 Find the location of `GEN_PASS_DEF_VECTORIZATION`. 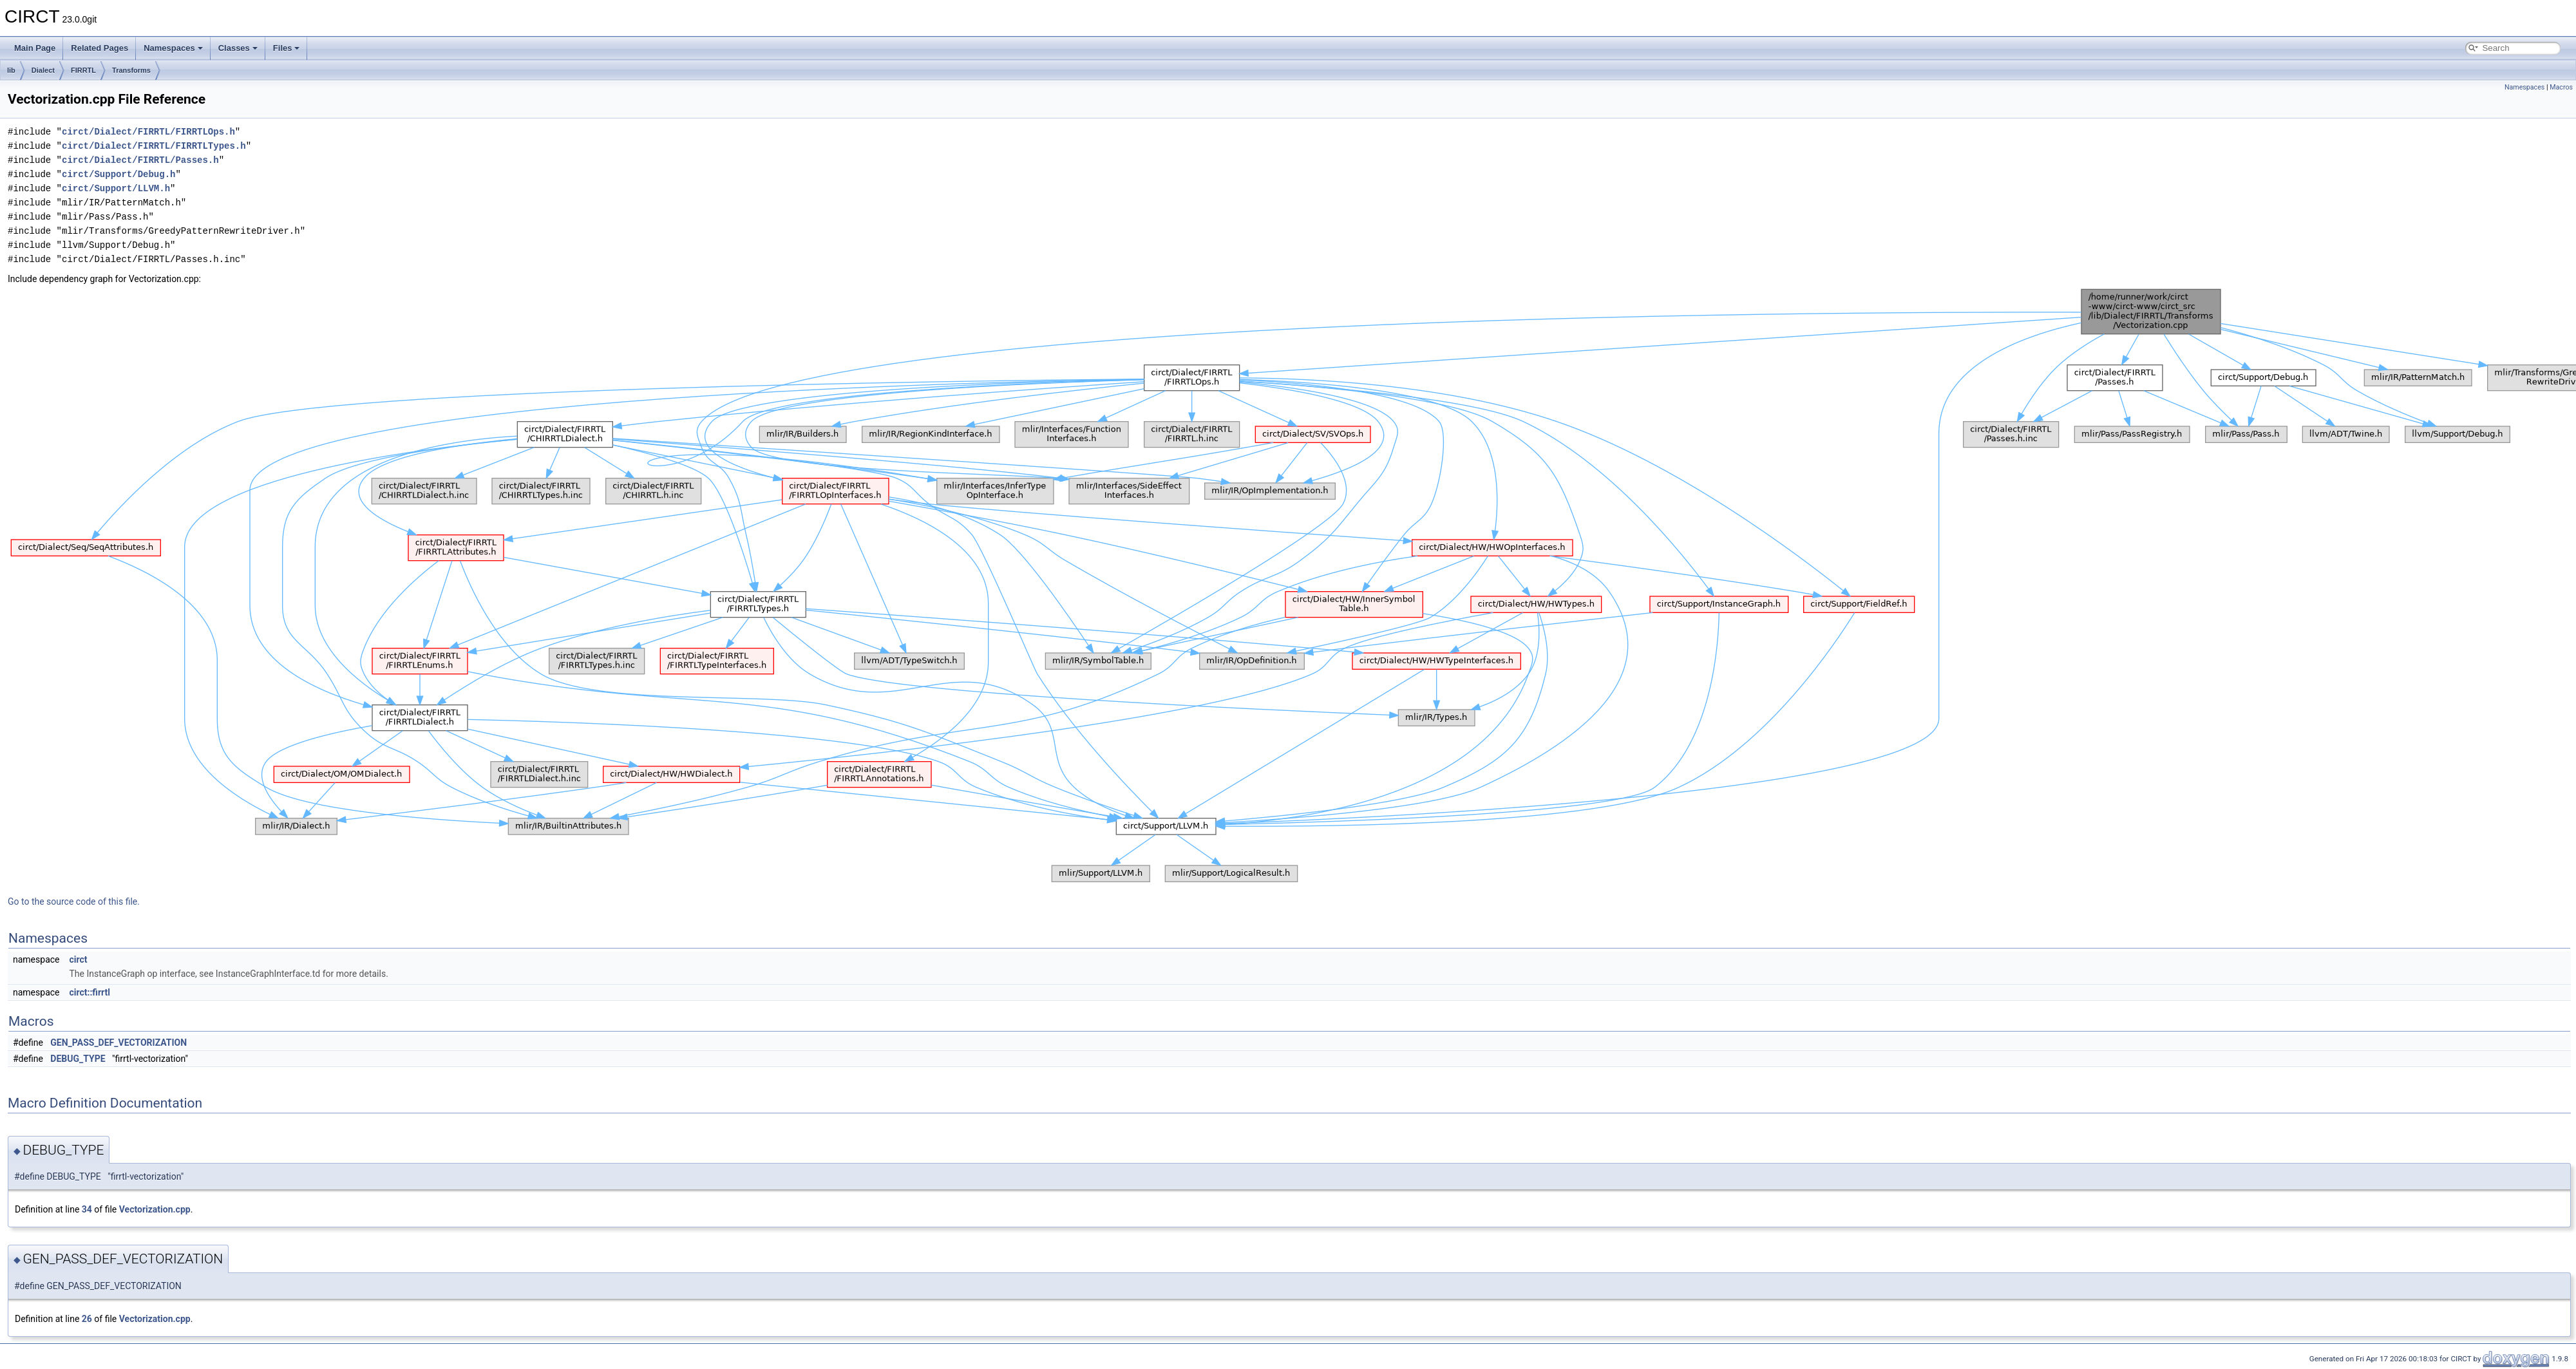

GEN_PASS_DEF_VECTORIZATION is located at coordinates (118, 1042).